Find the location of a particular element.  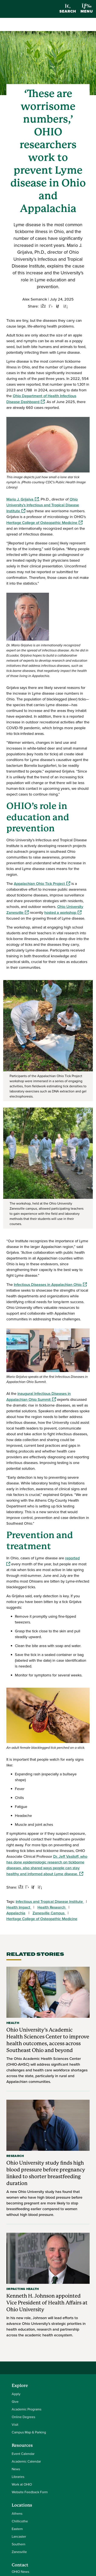

Website Feedback Form is located at coordinates (30, 2492).